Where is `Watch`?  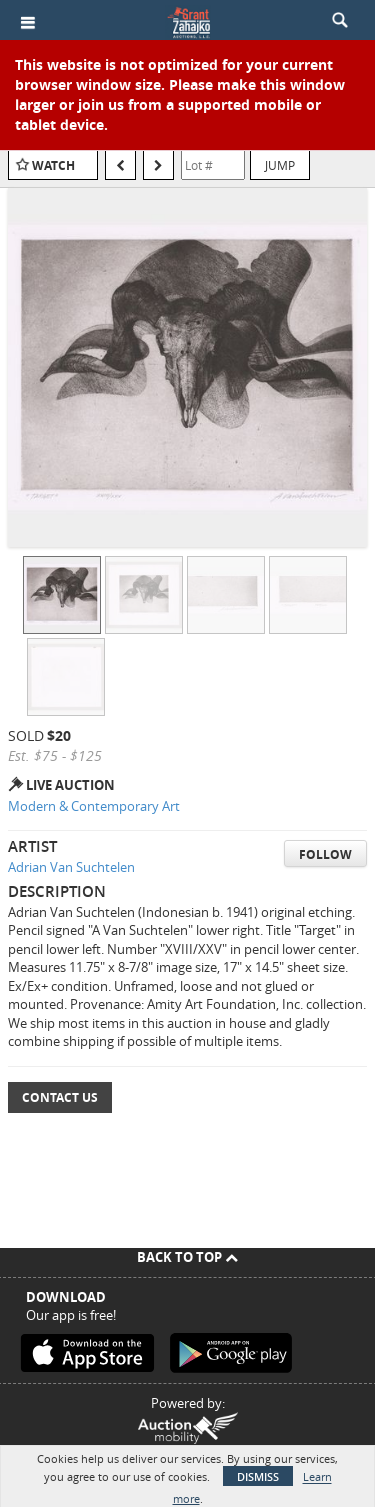 Watch is located at coordinates (53, 165).